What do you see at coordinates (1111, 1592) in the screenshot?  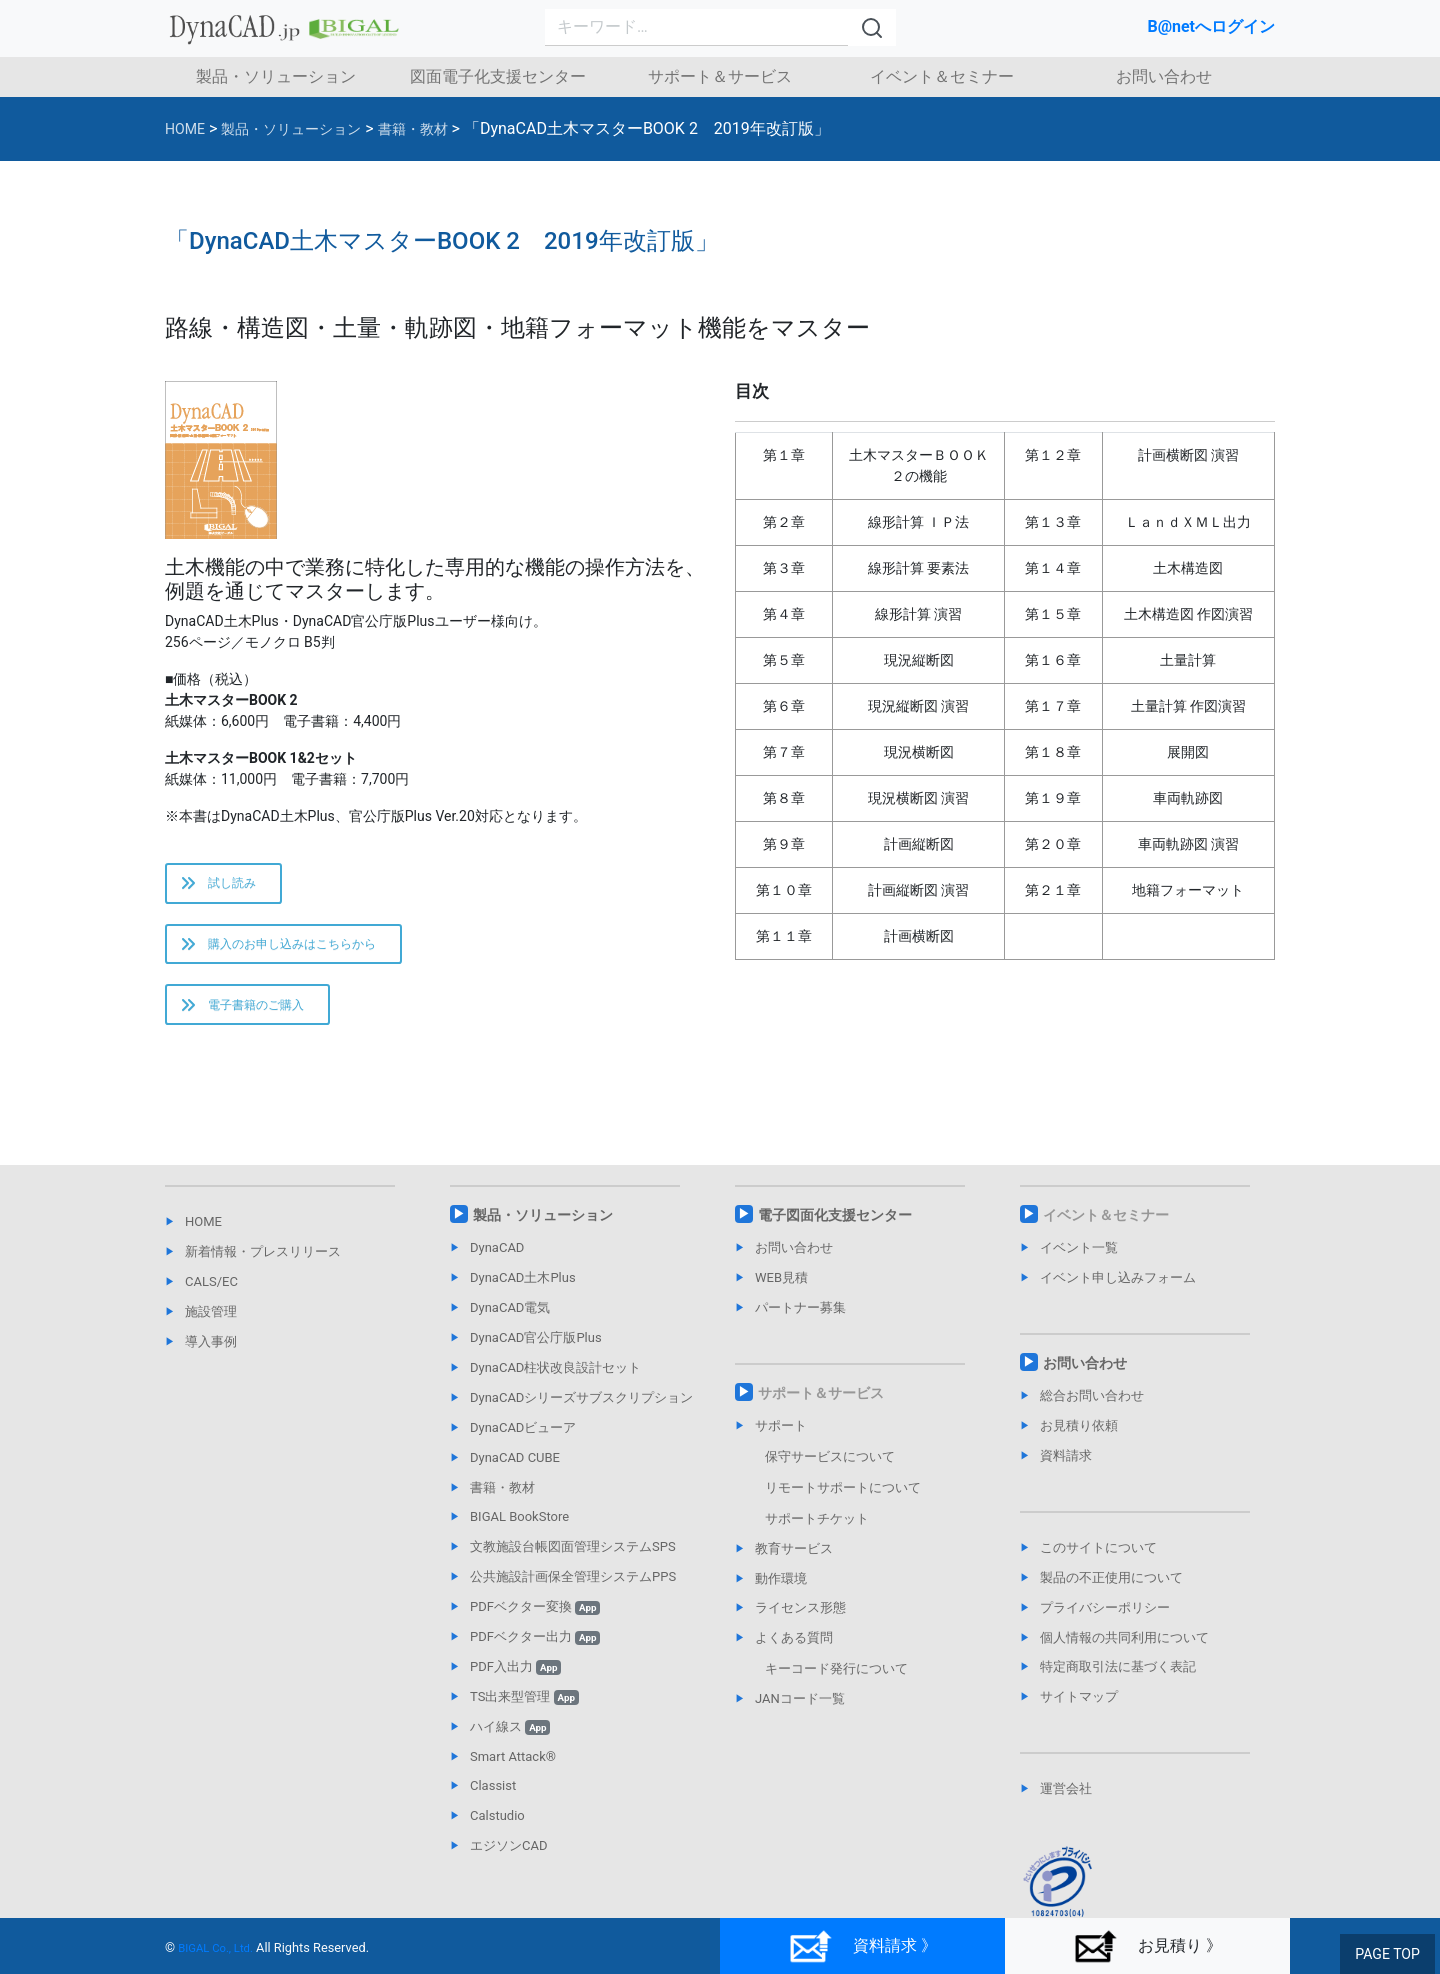 I see `製品の不正使用について` at bounding box center [1111, 1592].